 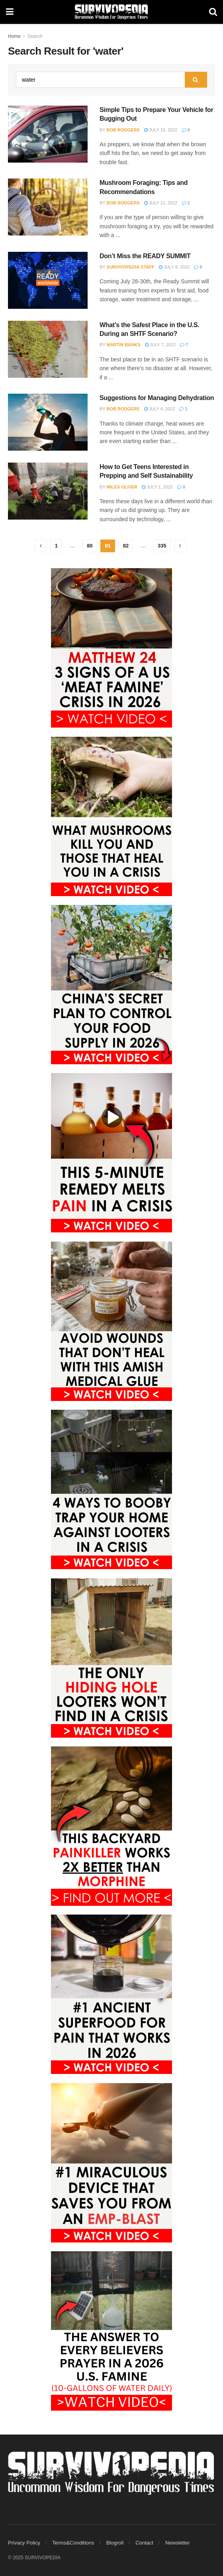 What do you see at coordinates (157, 397) in the screenshot?
I see `Suggestions for Managing Dehydration` at bounding box center [157, 397].